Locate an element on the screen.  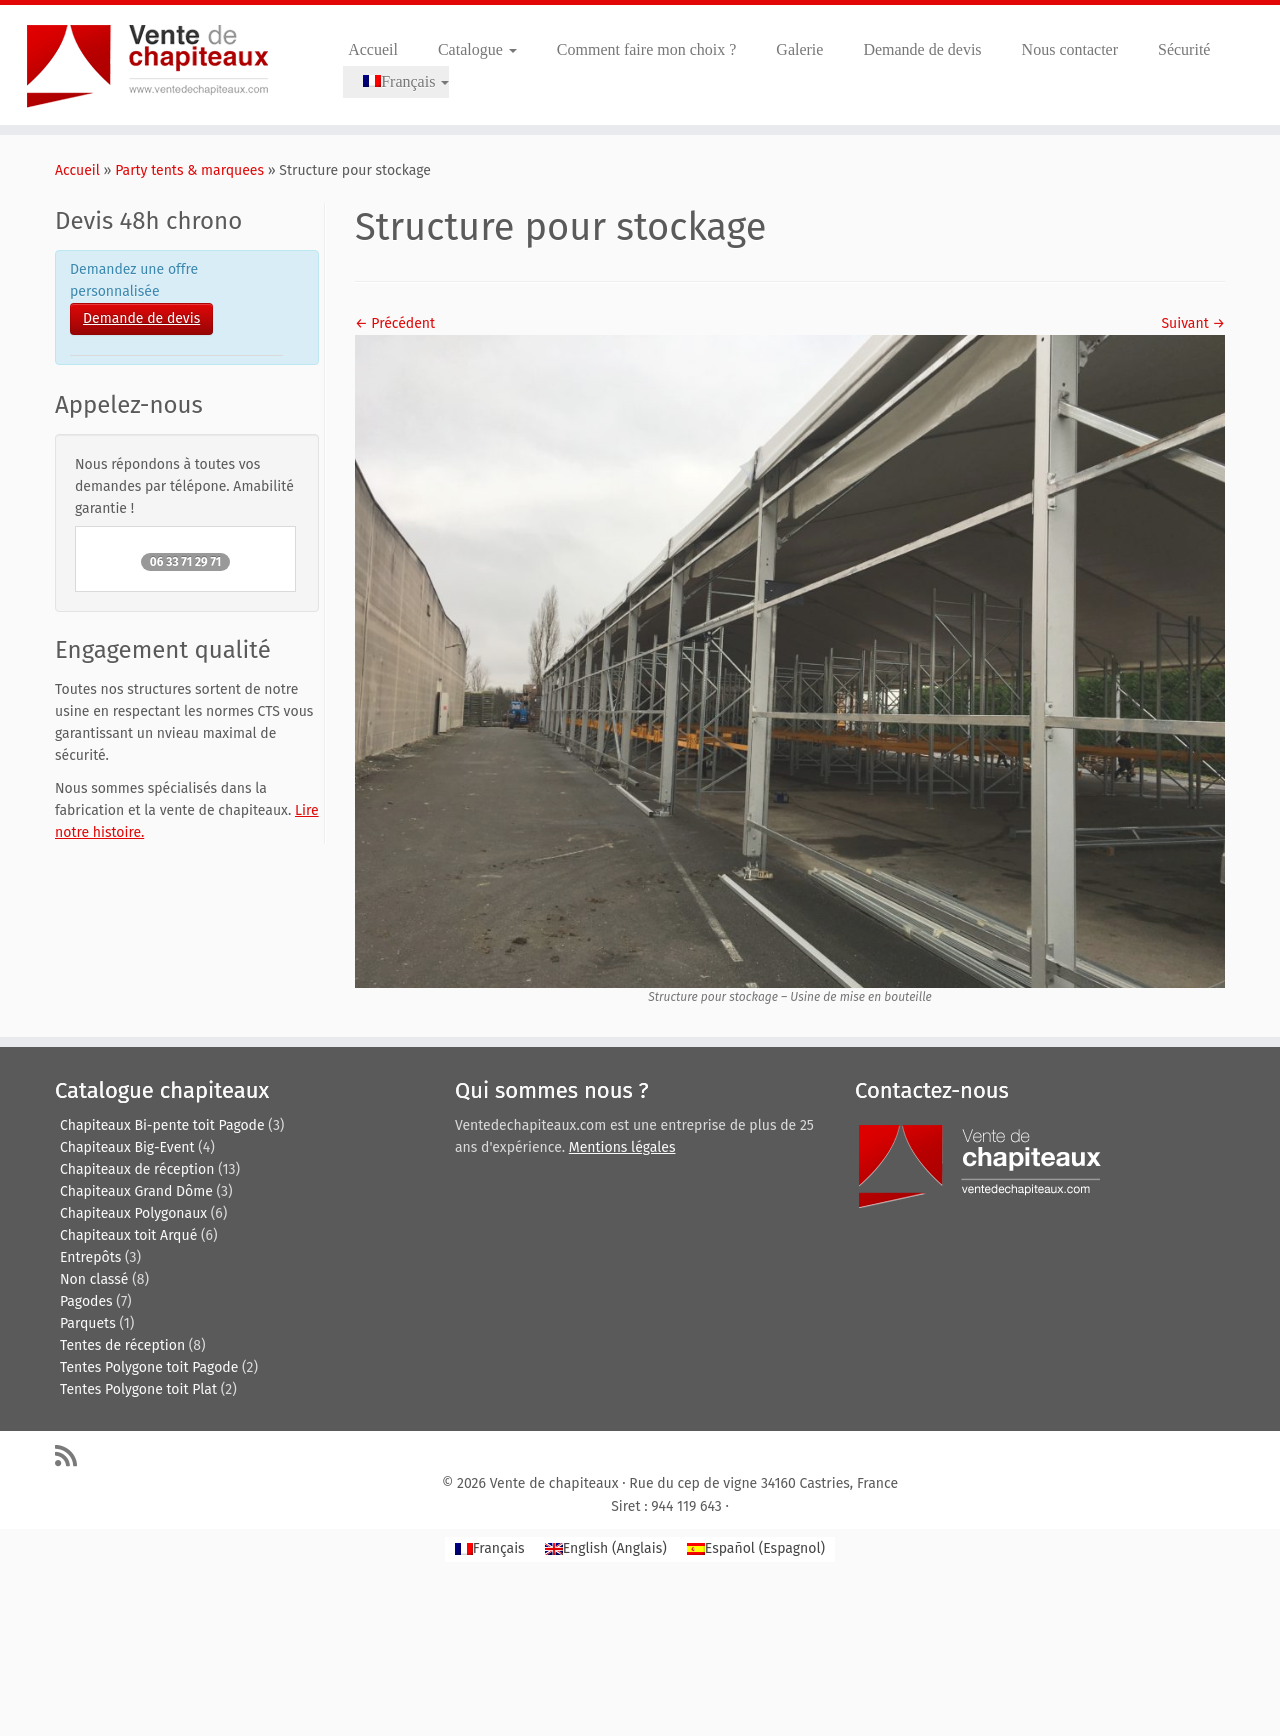
← Précédent is located at coordinates (395, 323).